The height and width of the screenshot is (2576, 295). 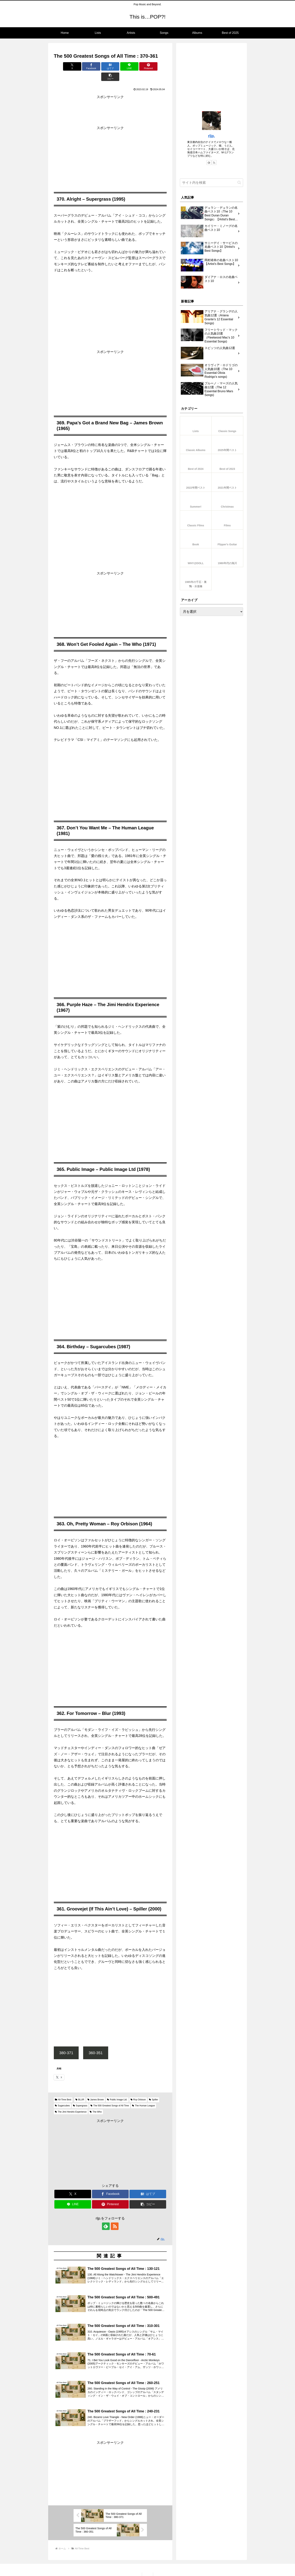 What do you see at coordinates (143, 2095) in the screenshot?
I see `The Human League` at bounding box center [143, 2095].